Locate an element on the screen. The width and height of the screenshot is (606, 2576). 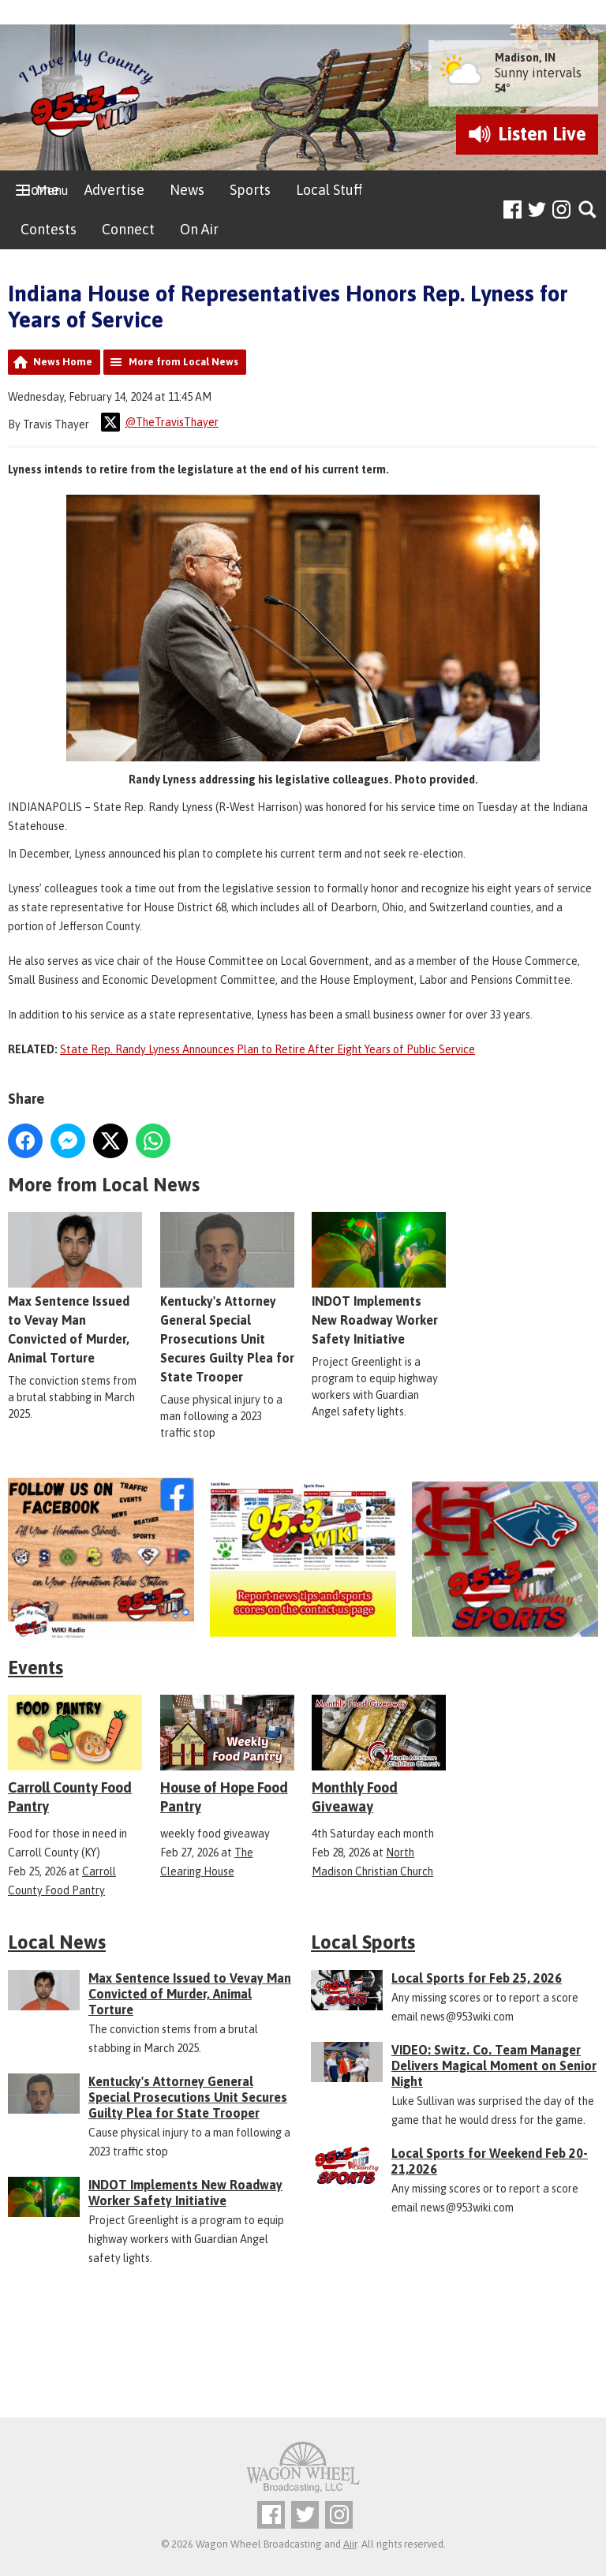
On Air is located at coordinates (199, 229).